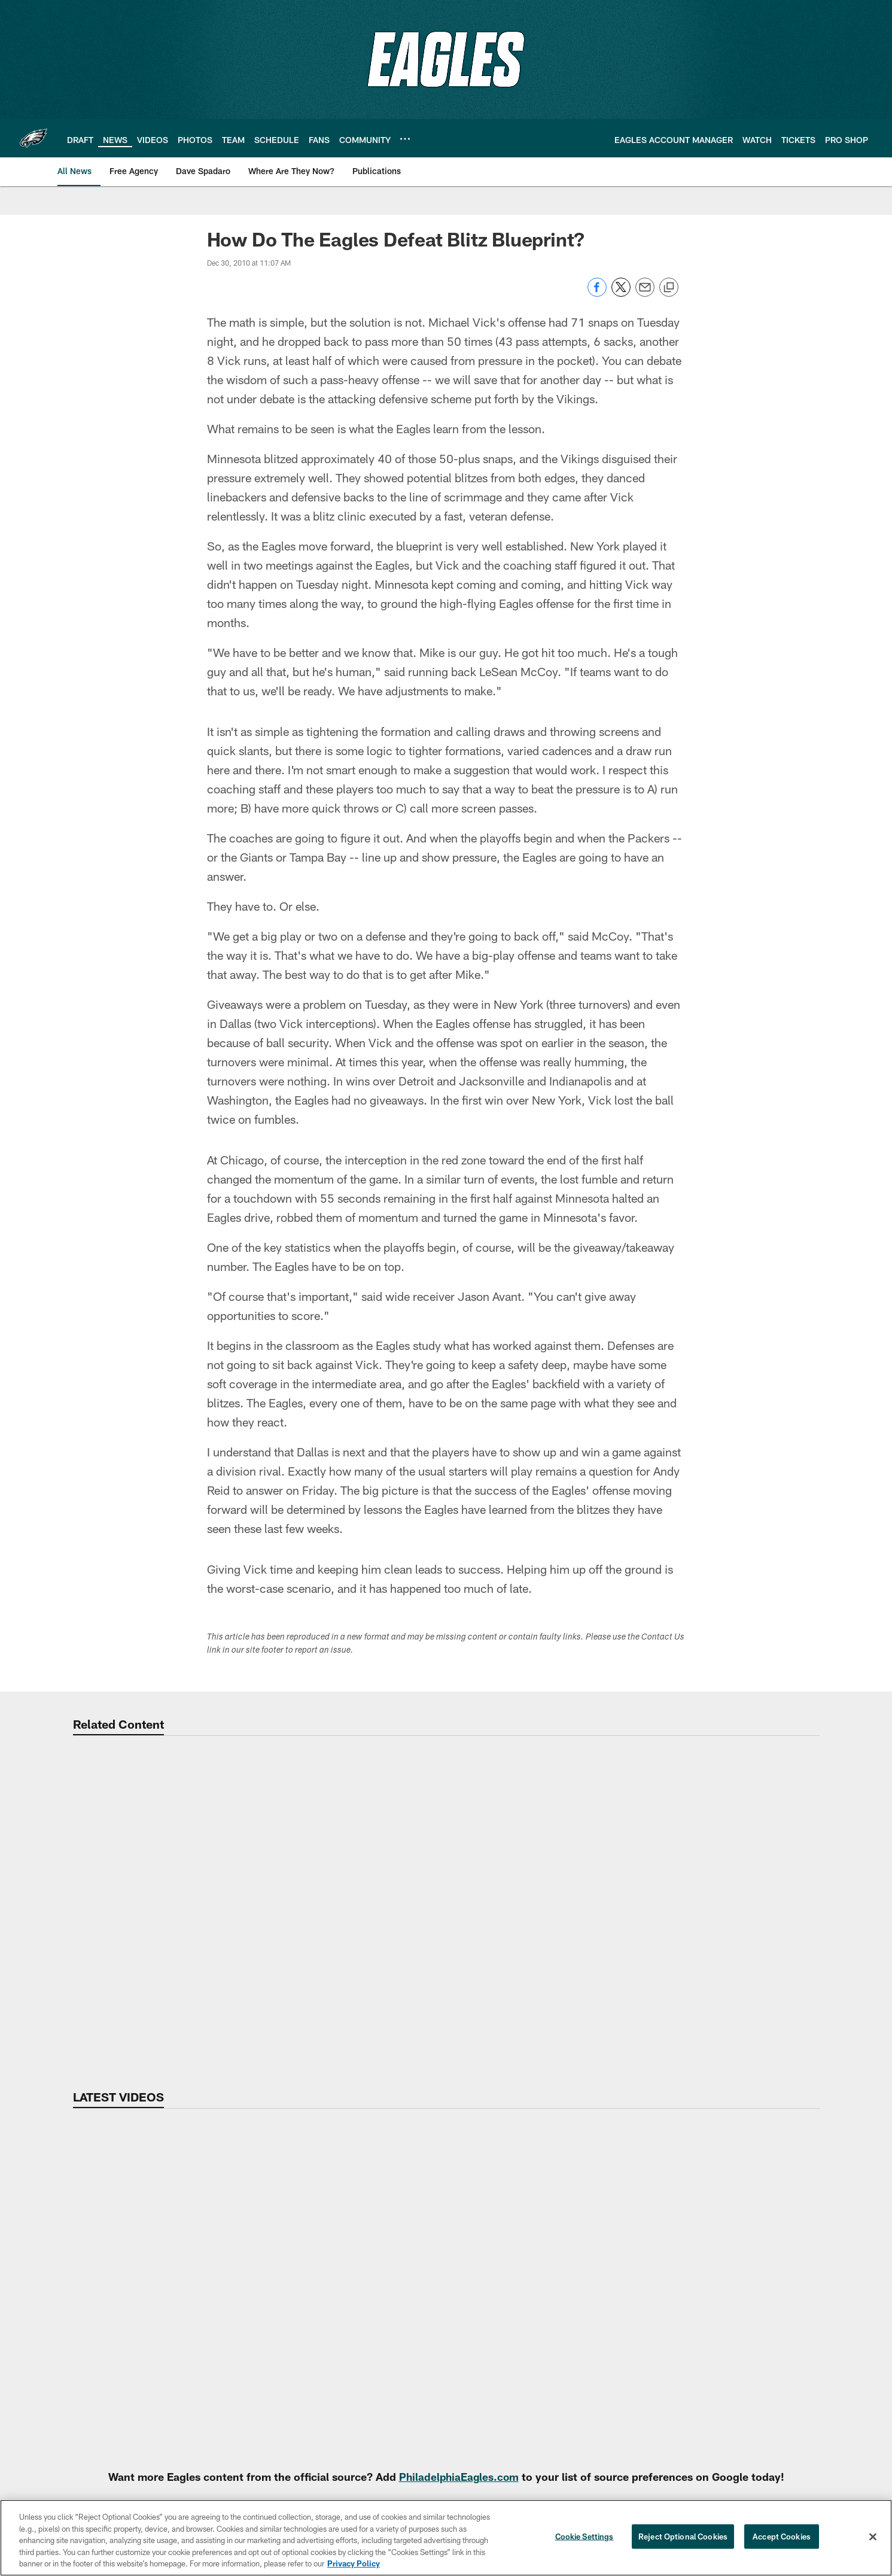 This screenshot has height=2576, width=892. I want to click on Stadium Info, so click(206, 2257).